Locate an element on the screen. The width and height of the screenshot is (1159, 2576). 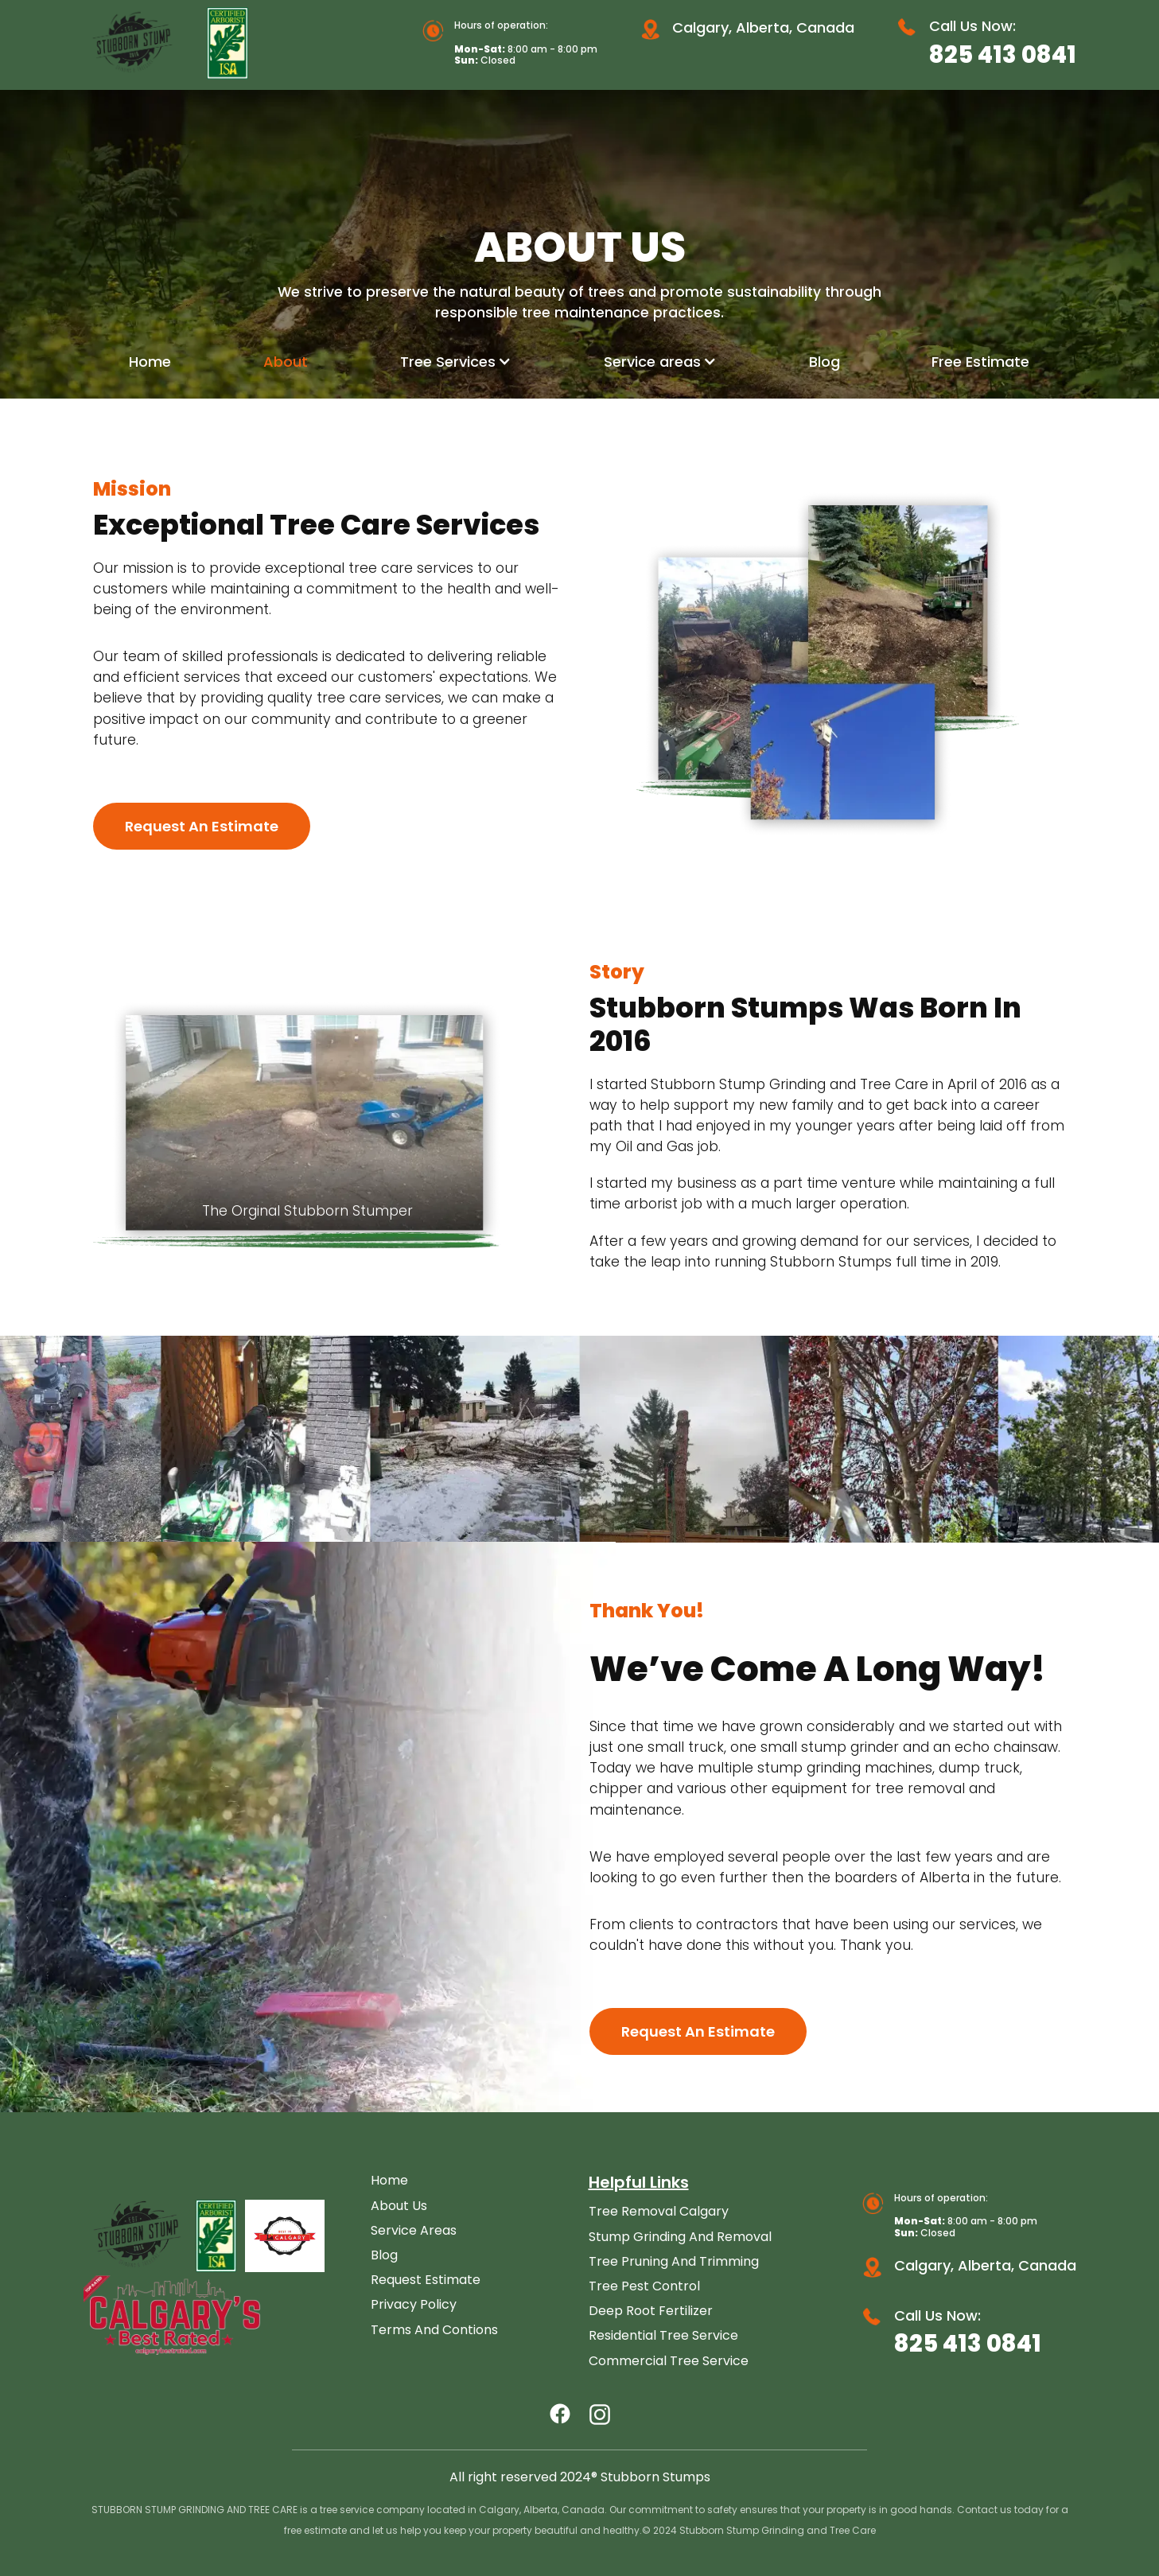
Service Areas is located at coordinates (414, 2230).